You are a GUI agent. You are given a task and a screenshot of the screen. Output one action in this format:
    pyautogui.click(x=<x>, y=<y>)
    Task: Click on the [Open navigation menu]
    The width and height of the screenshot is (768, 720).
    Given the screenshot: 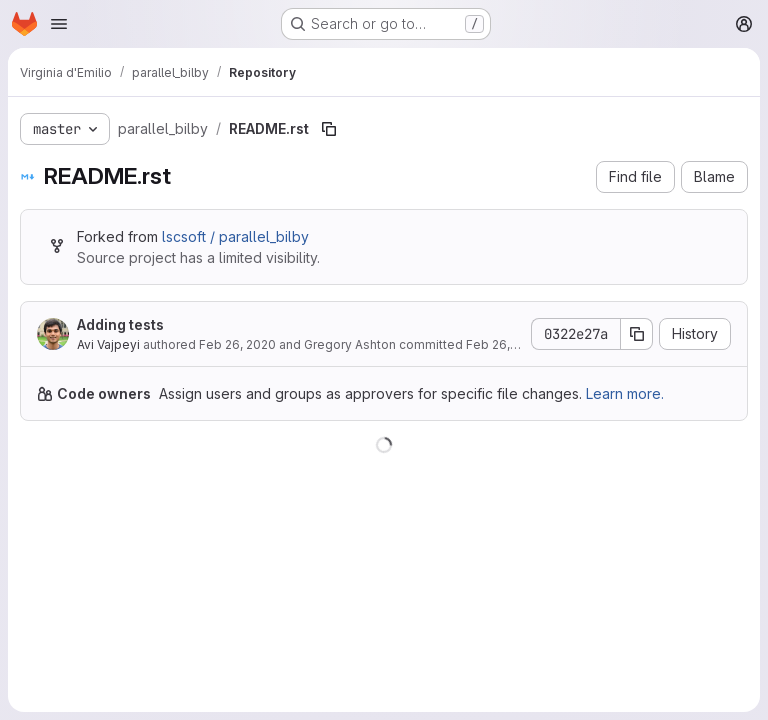 What is the action you would take?
    pyautogui.click(x=59, y=24)
    